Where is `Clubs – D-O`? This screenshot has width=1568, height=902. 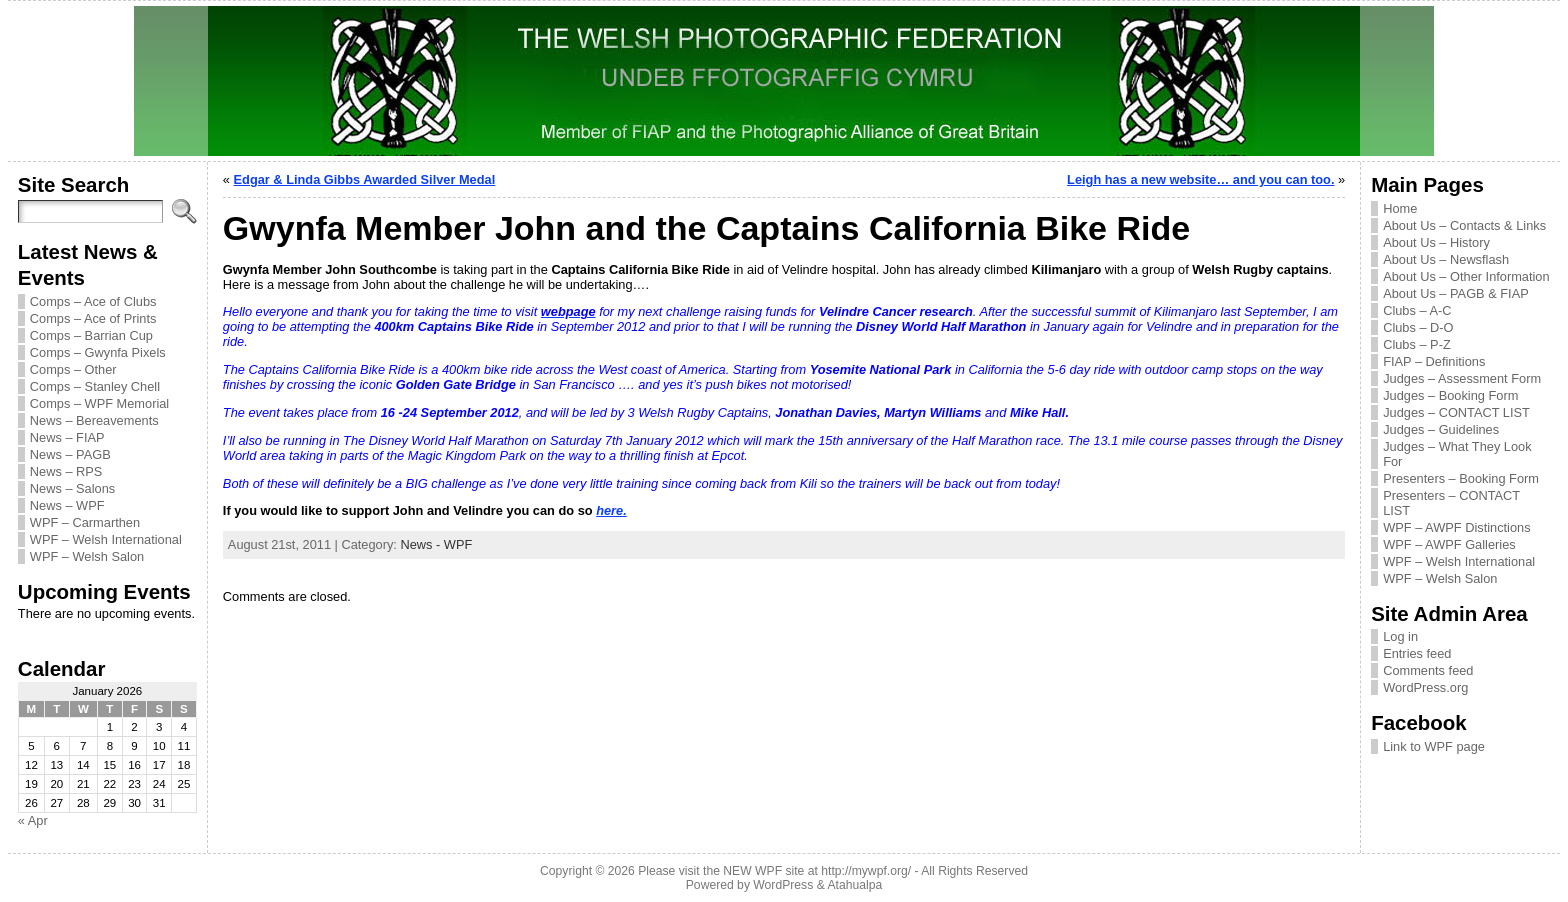 Clubs – D-O is located at coordinates (1418, 327).